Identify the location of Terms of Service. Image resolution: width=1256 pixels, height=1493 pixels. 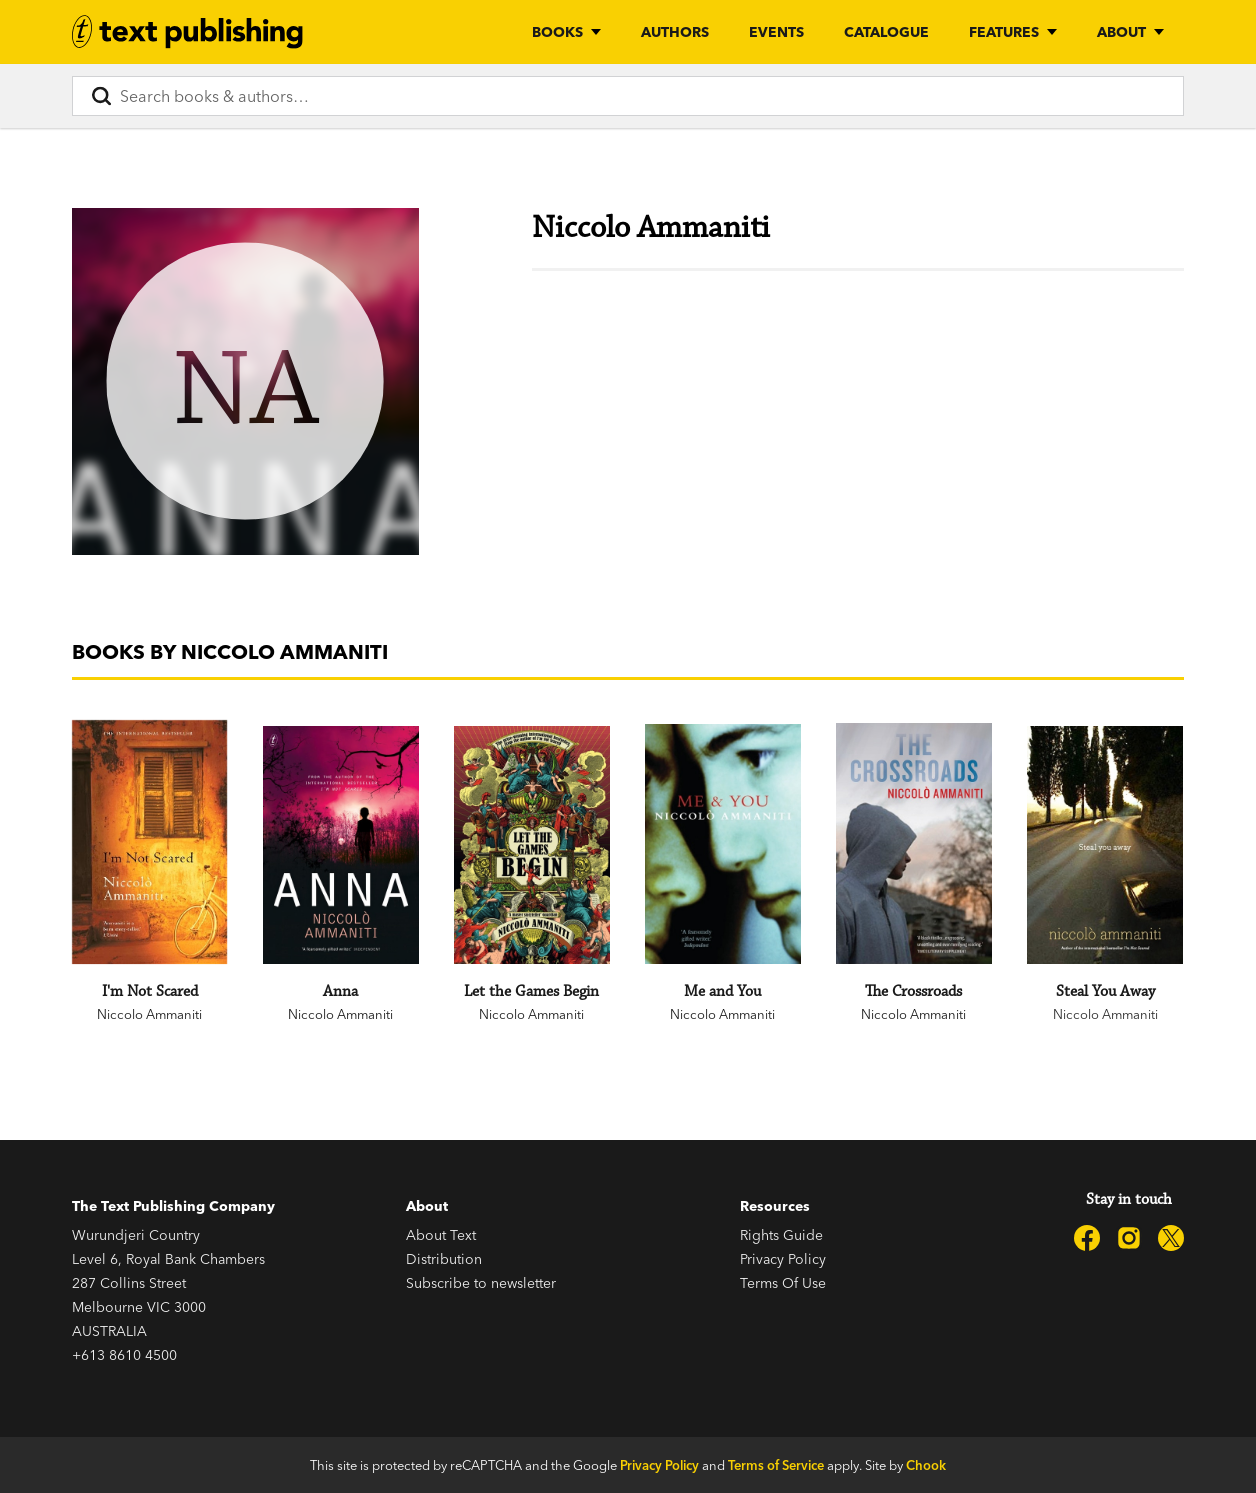
(776, 1465).